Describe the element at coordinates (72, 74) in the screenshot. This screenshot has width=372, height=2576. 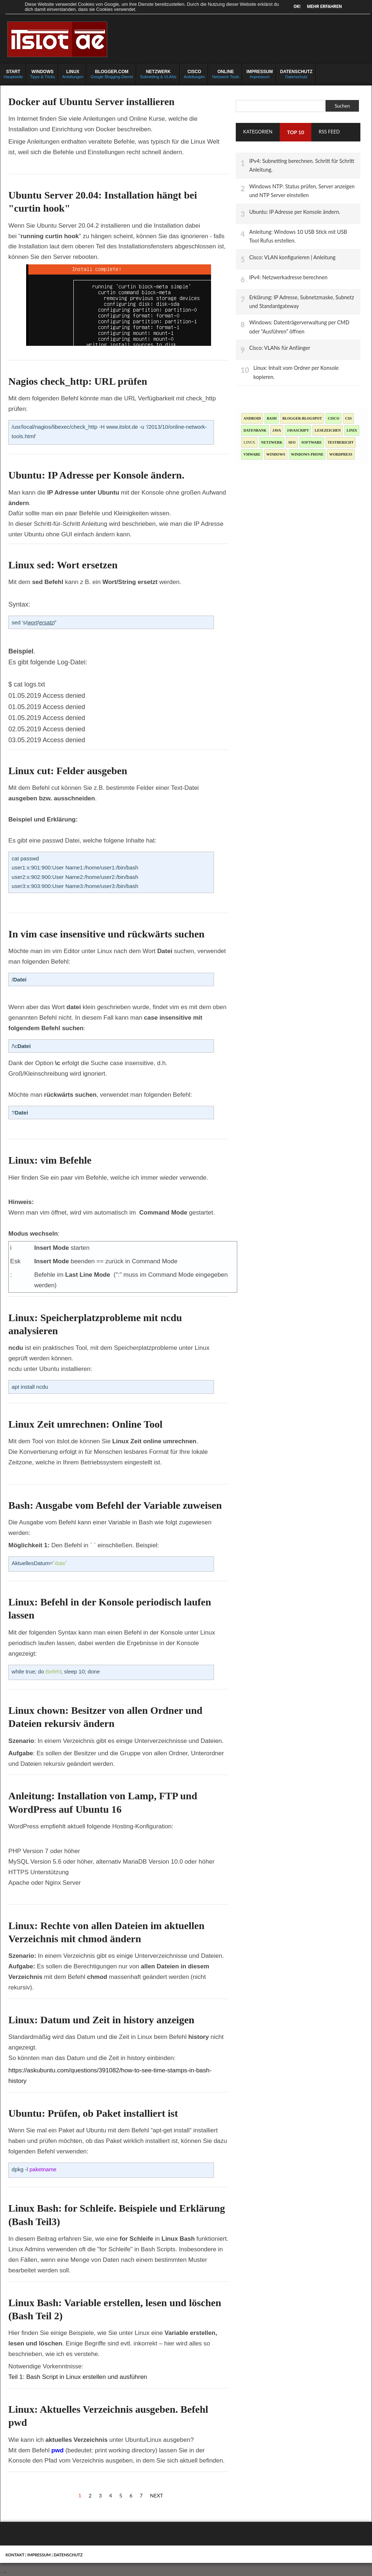
I see `Anleitungen` at that location.